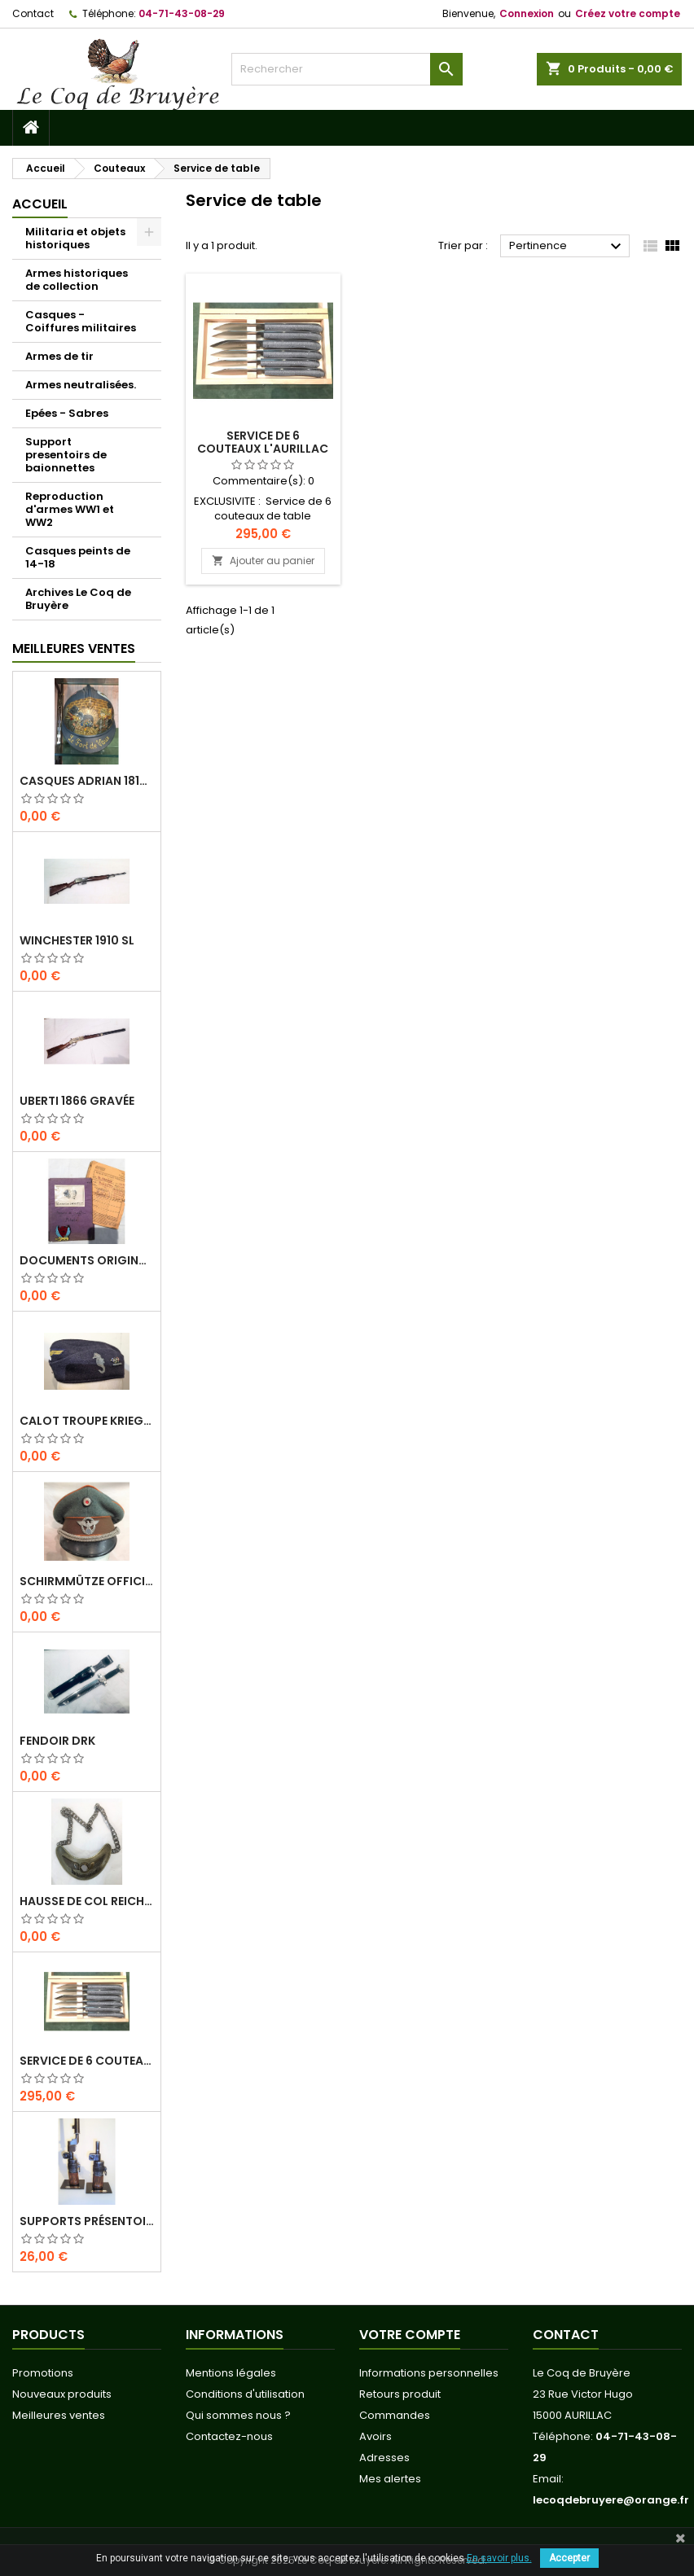 This screenshot has height=2576, width=694. What do you see at coordinates (76, 279) in the screenshot?
I see `Armes historiques de collection` at bounding box center [76, 279].